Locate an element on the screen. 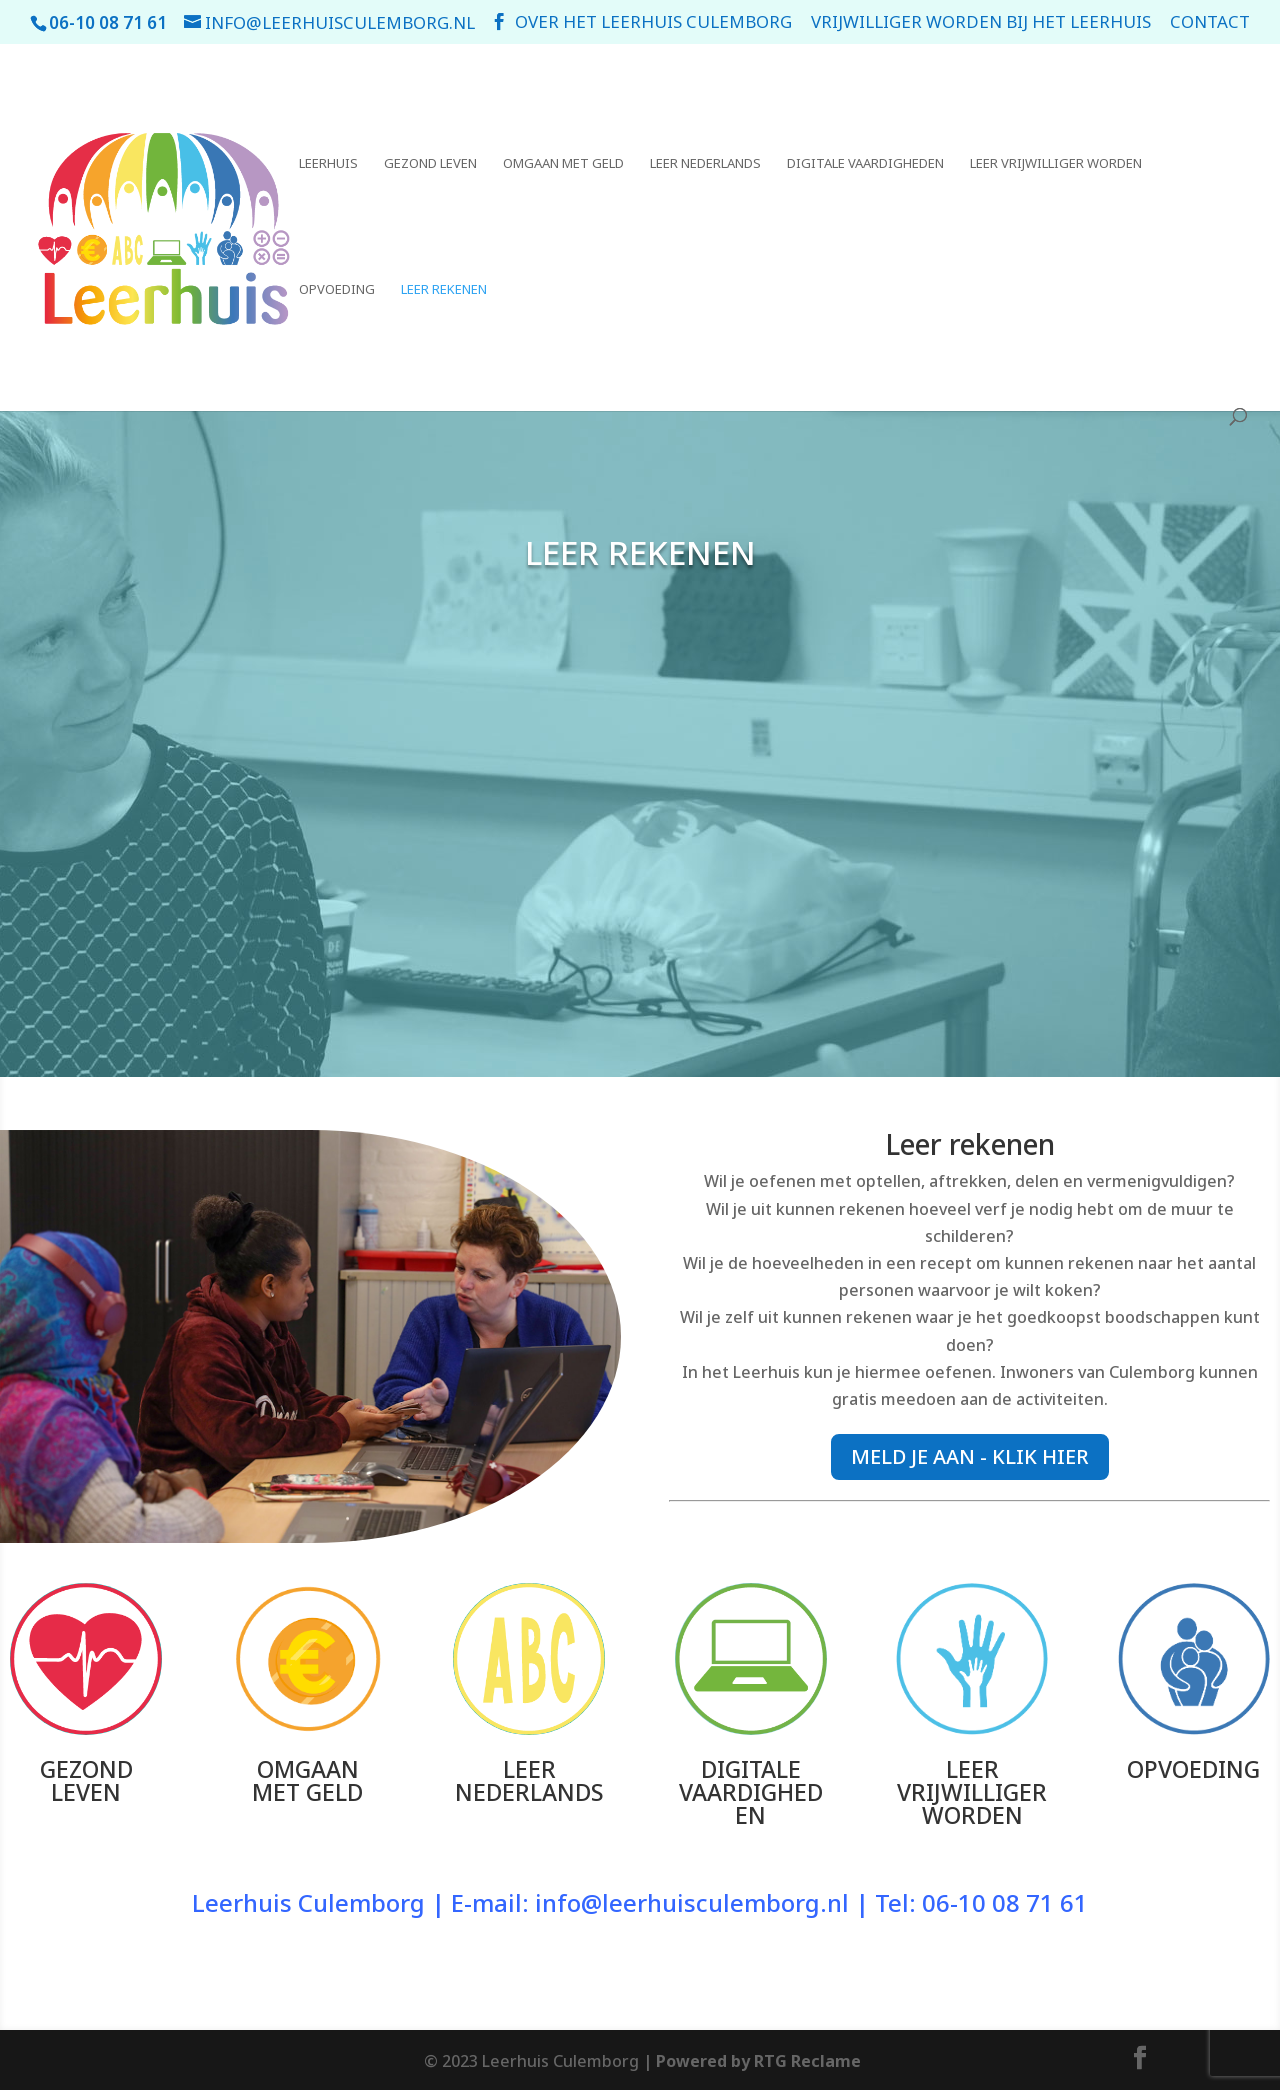 This screenshot has height=2090, width=1280. Leer vrijwilliger worden is located at coordinates (1056, 164).